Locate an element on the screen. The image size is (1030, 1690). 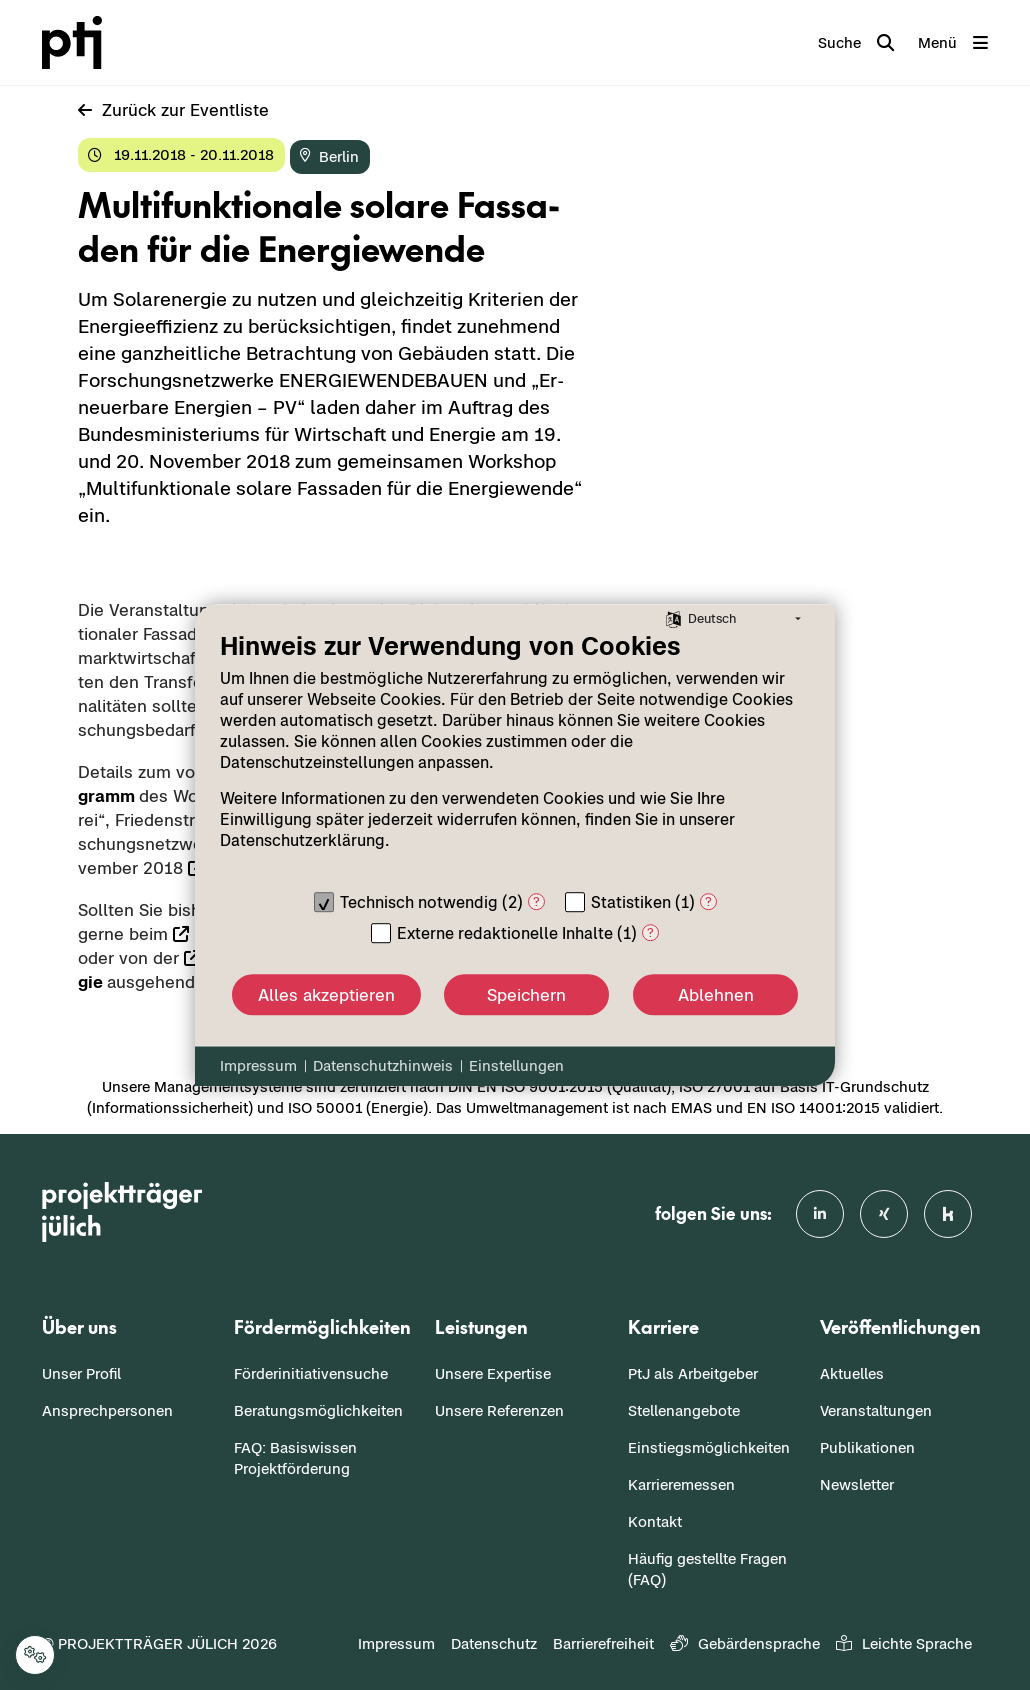
[document] is located at coordinates (515, 755).